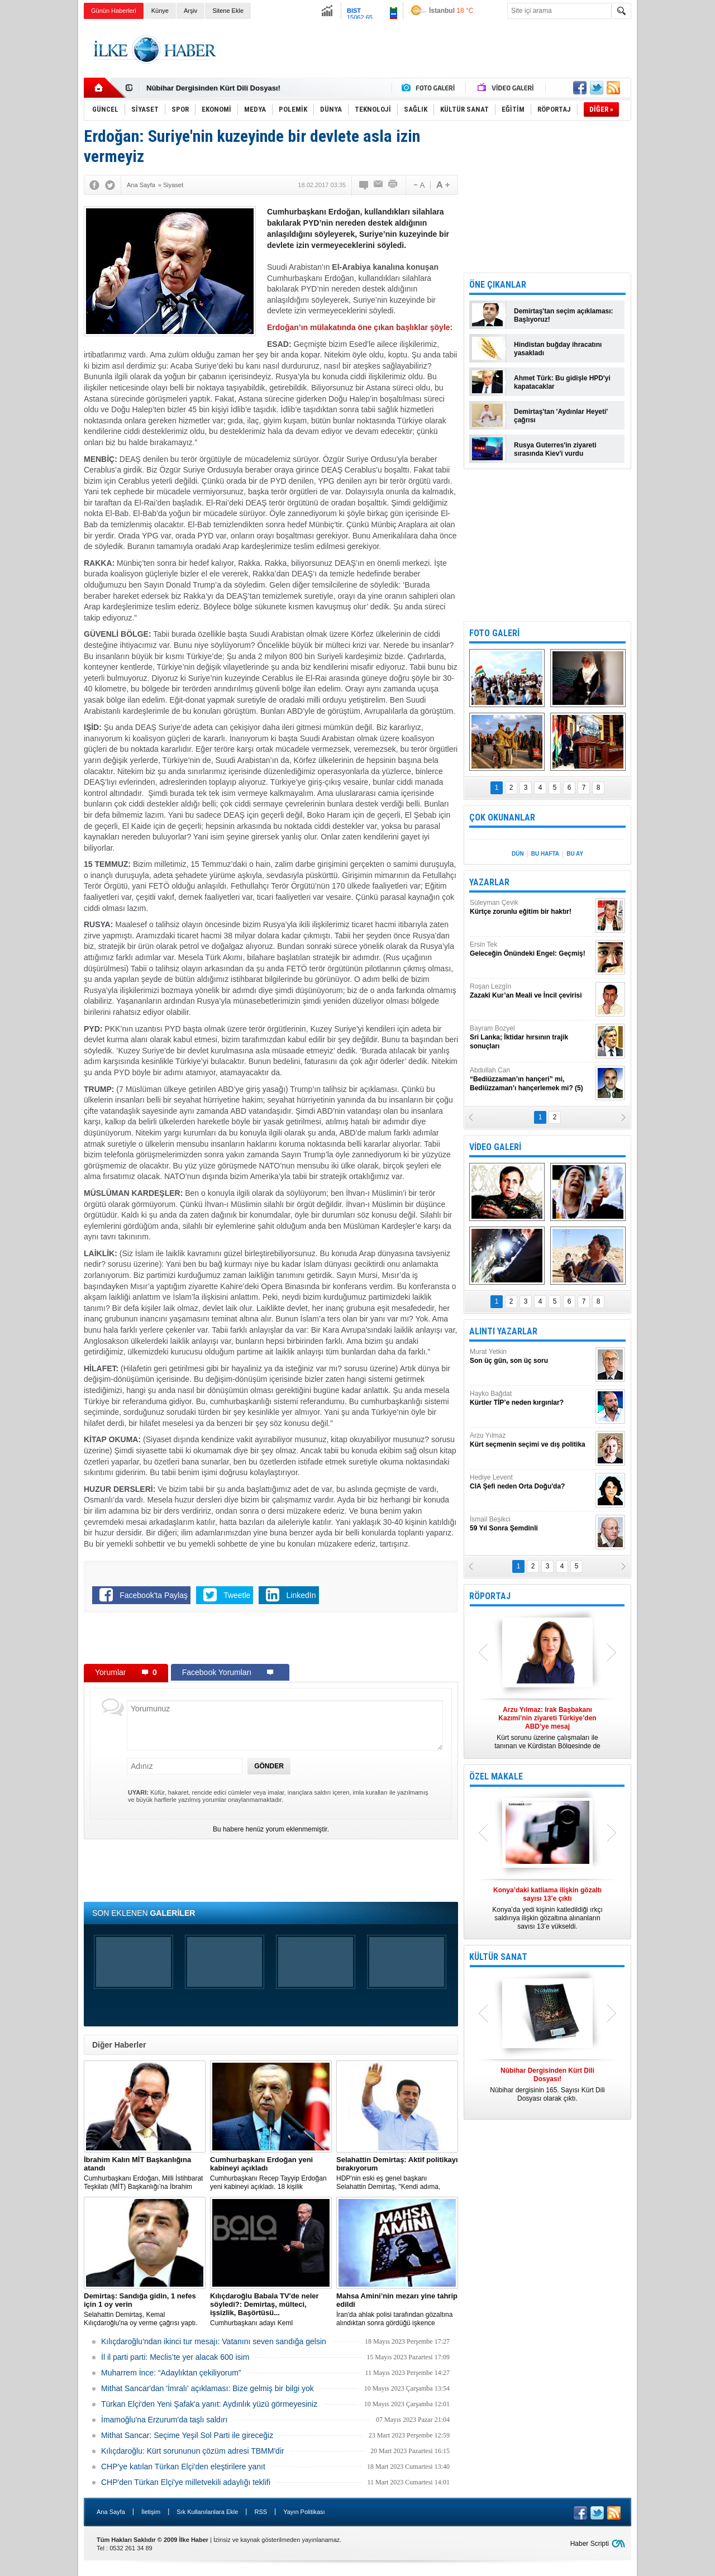 The image size is (715, 2576). What do you see at coordinates (531, 949) in the screenshot?
I see `Ersin Tek` at bounding box center [531, 949].